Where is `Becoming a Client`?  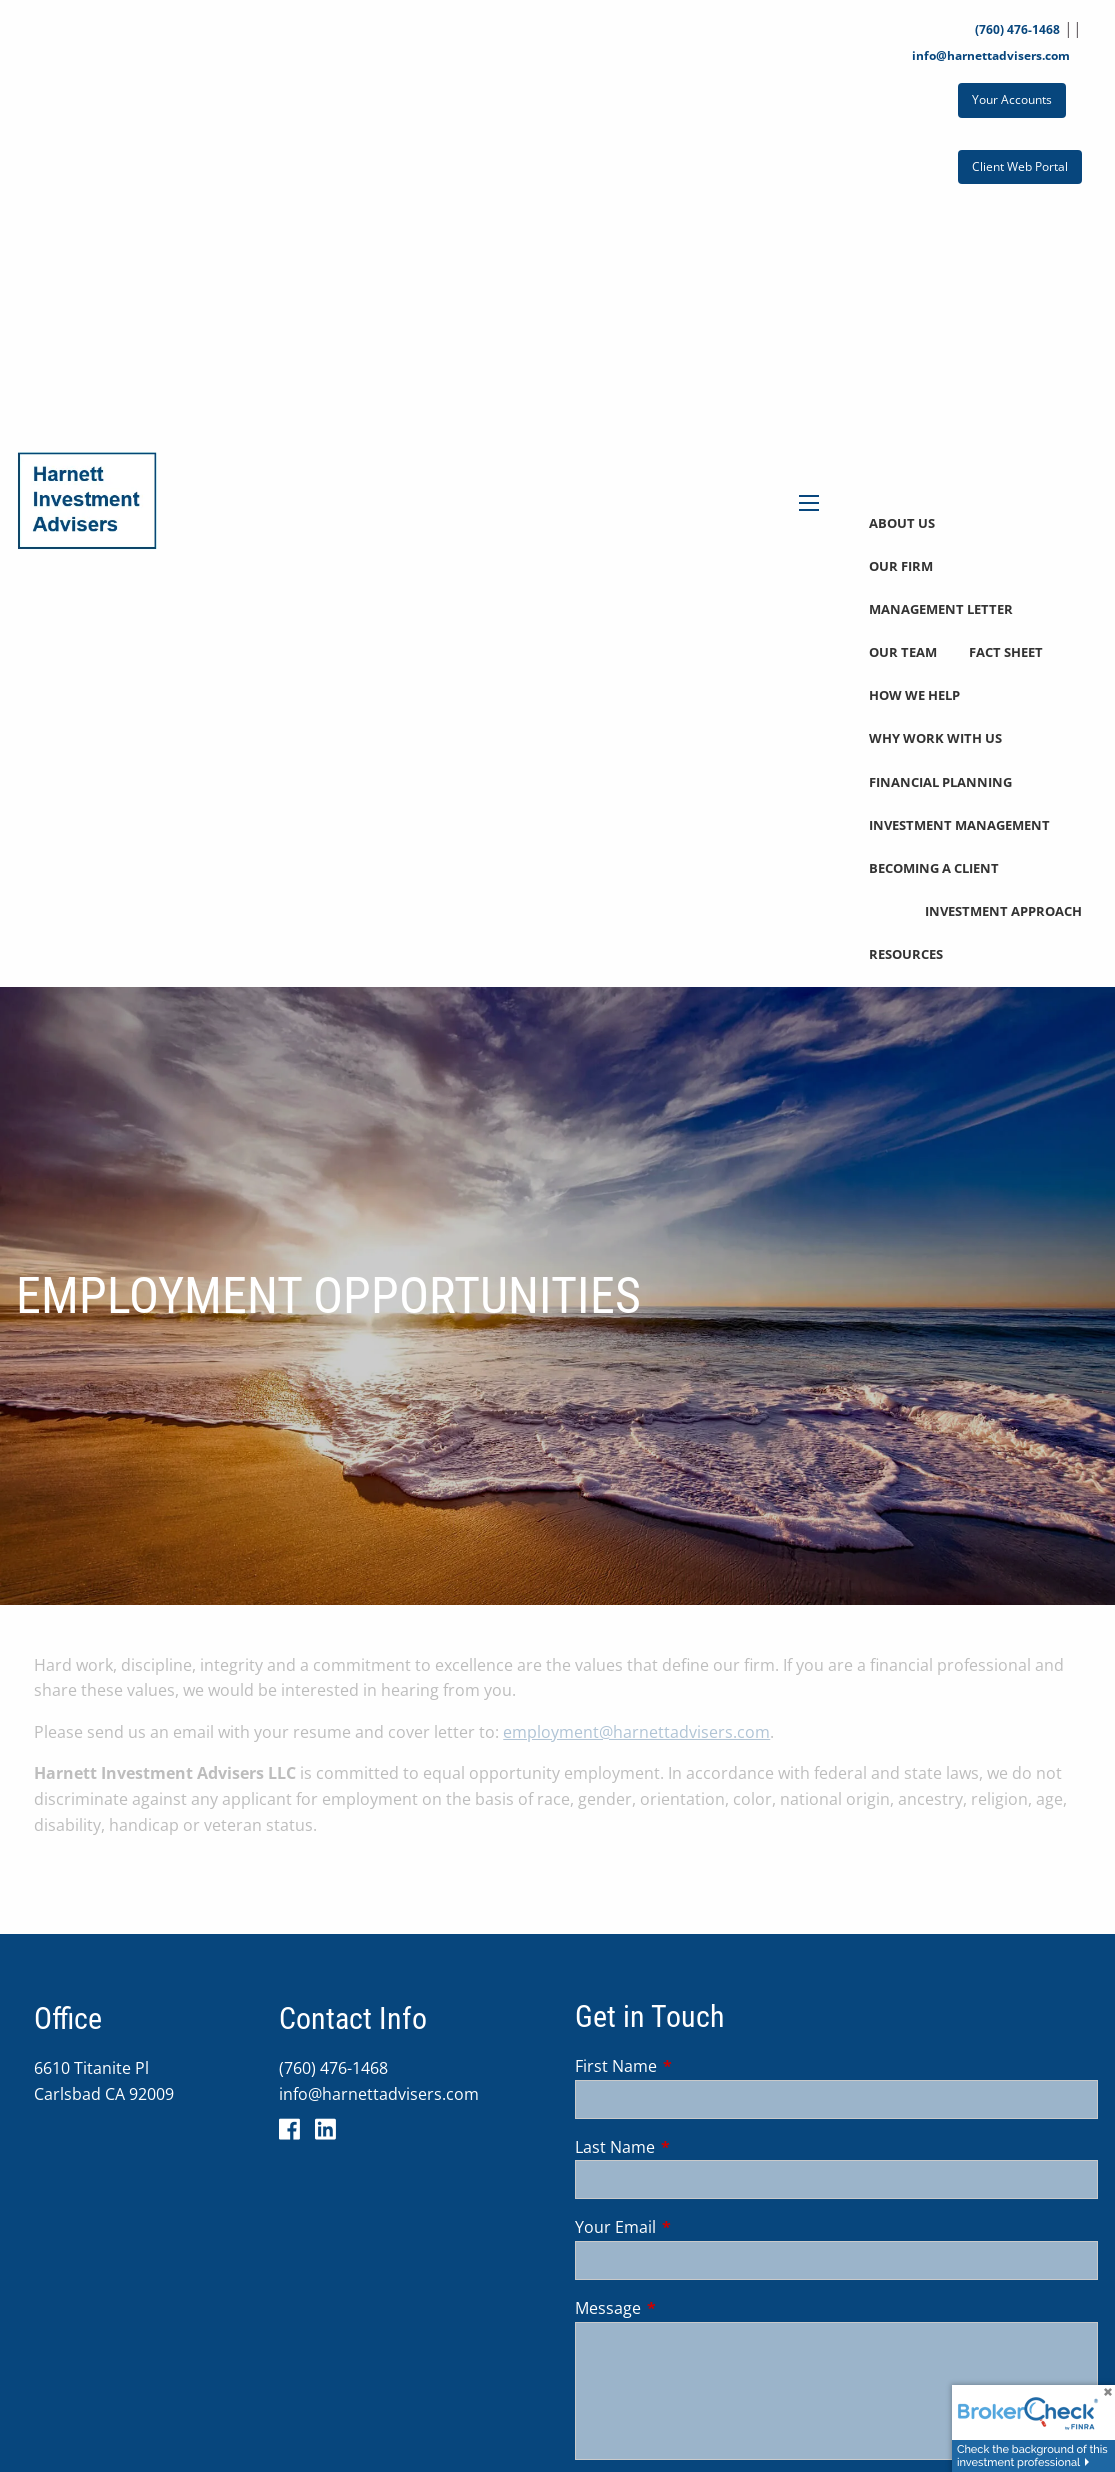
Becoming a Client is located at coordinates (934, 868).